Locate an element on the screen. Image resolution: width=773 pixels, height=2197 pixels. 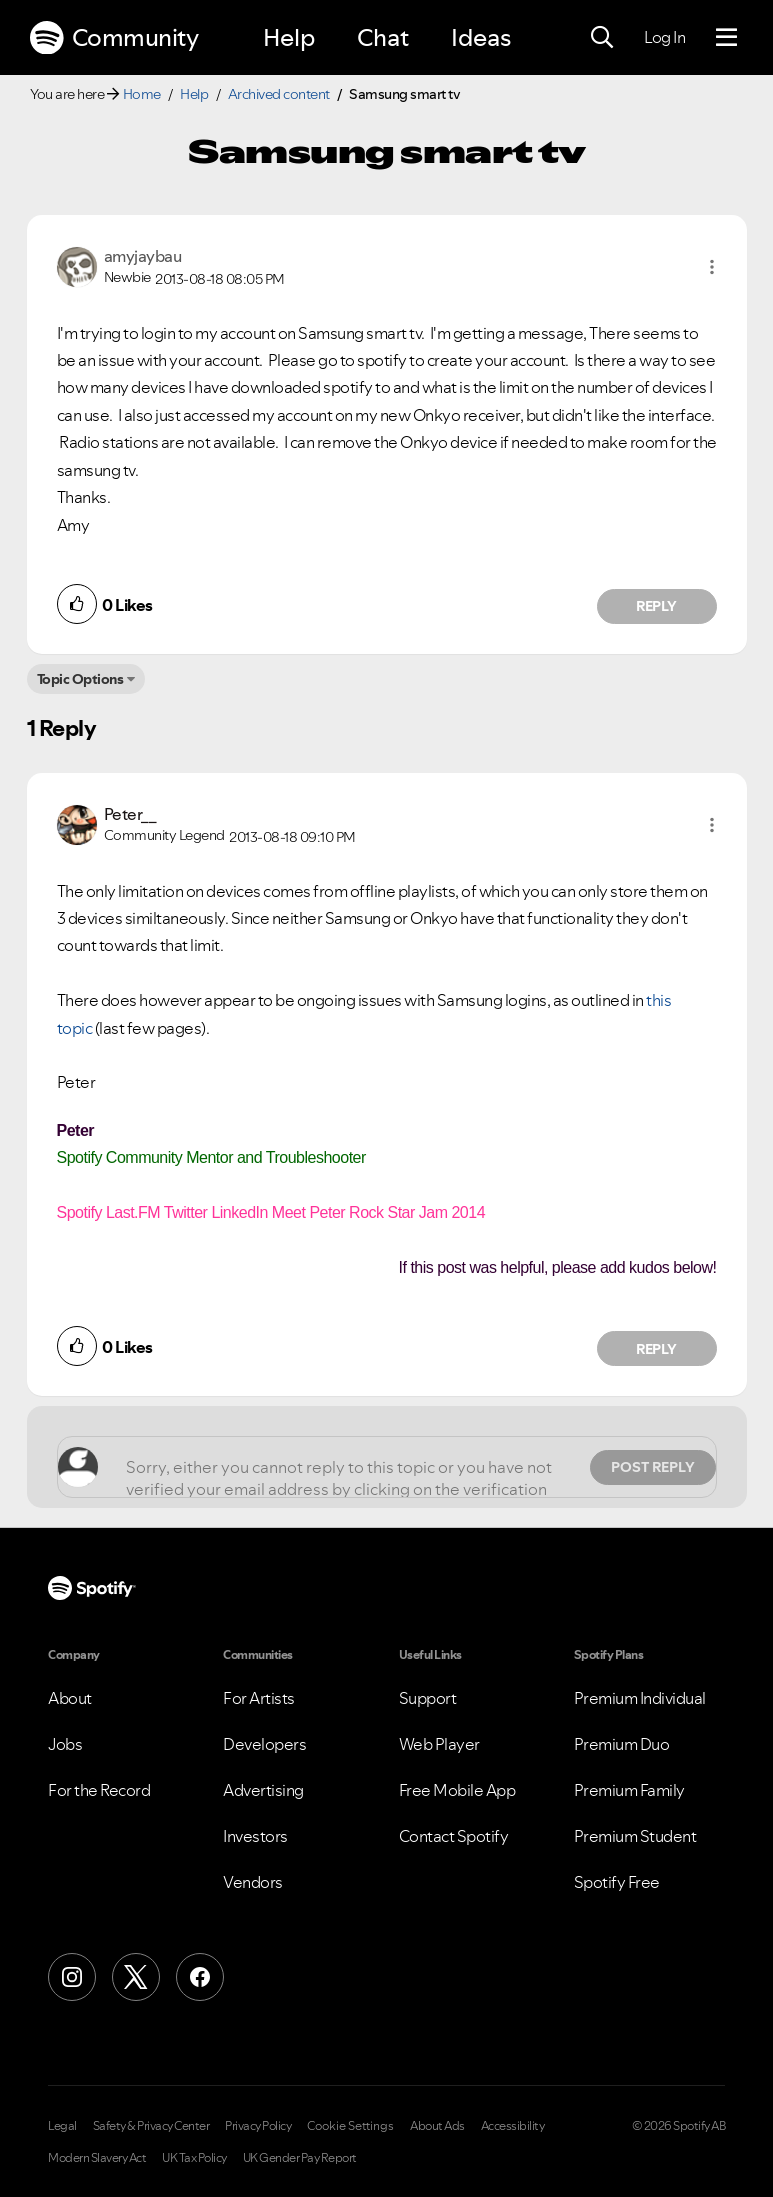
[View Profile of amyjaybau] is located at coordinates (143, 256).